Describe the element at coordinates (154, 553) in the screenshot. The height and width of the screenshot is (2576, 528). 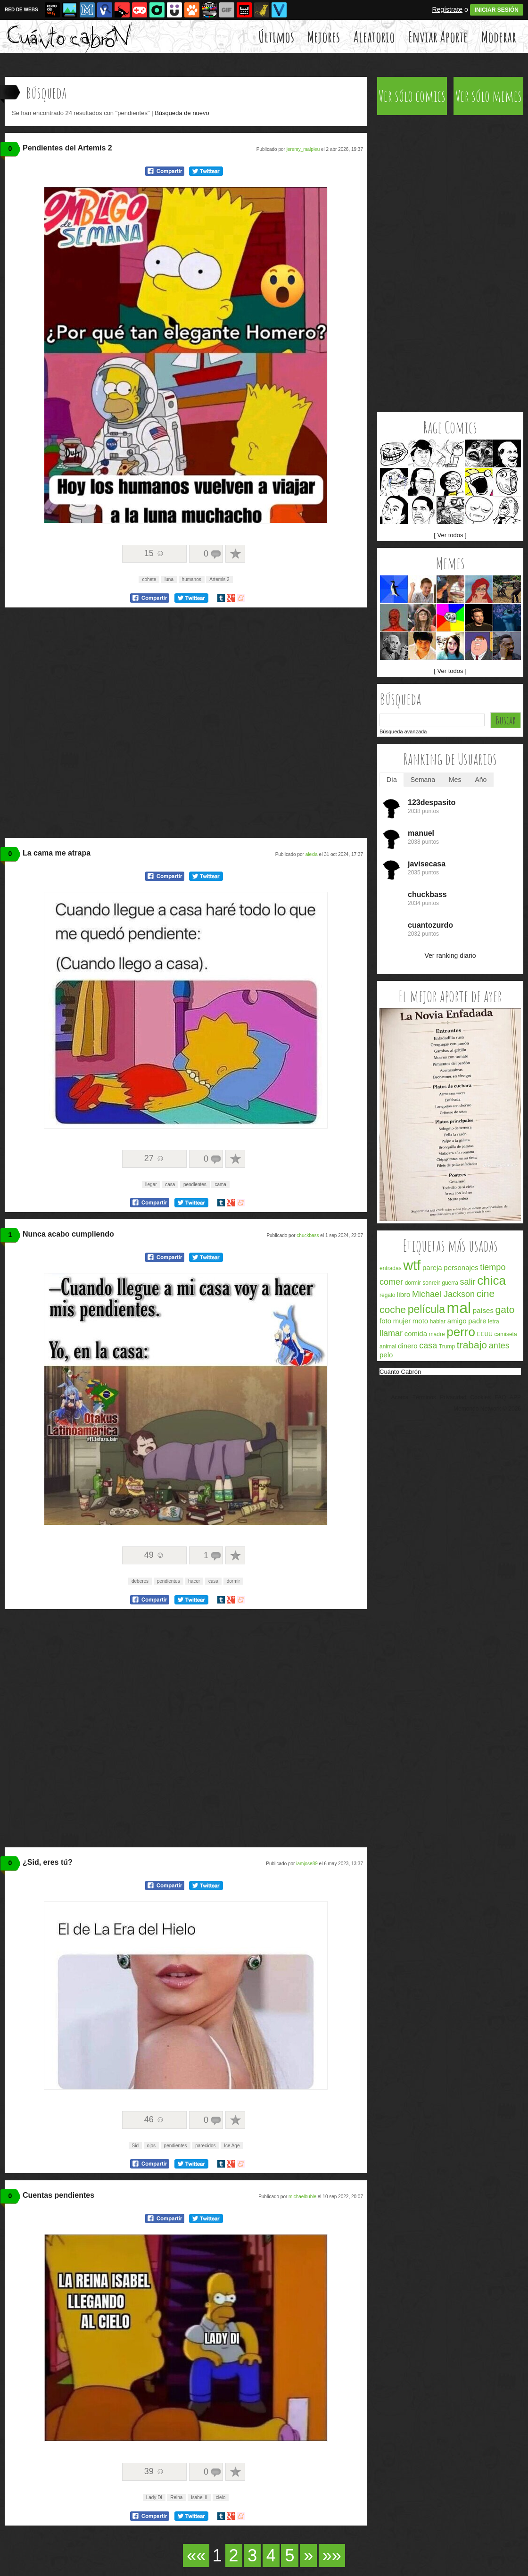
I see `15 ☺` at that location.